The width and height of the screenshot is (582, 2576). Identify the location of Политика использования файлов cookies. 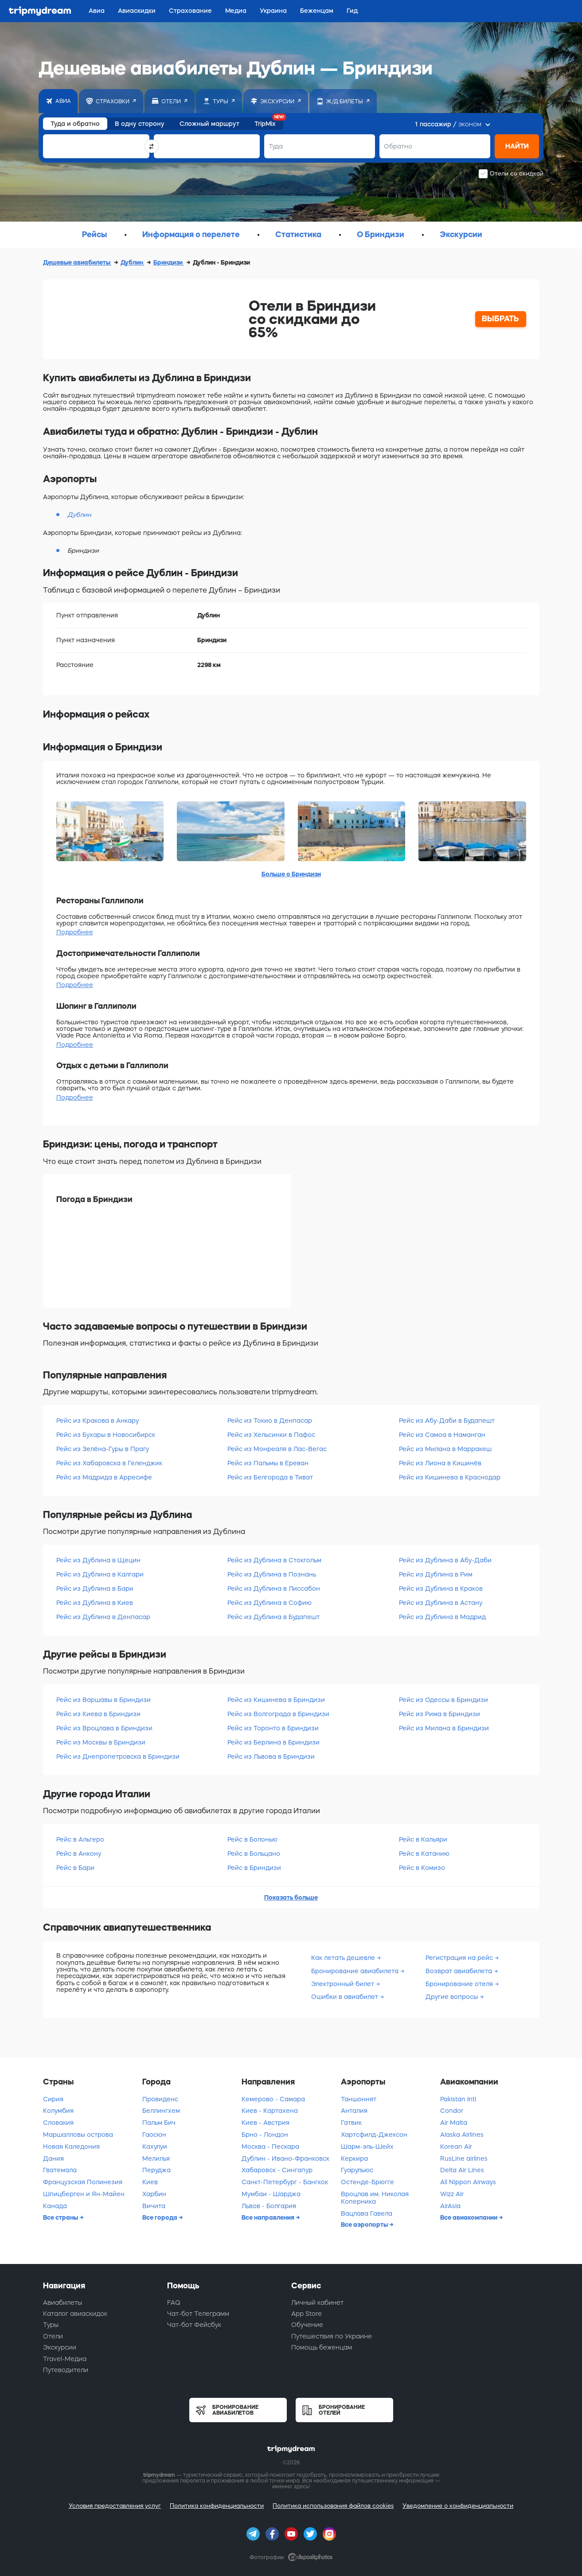
(333, 2506).